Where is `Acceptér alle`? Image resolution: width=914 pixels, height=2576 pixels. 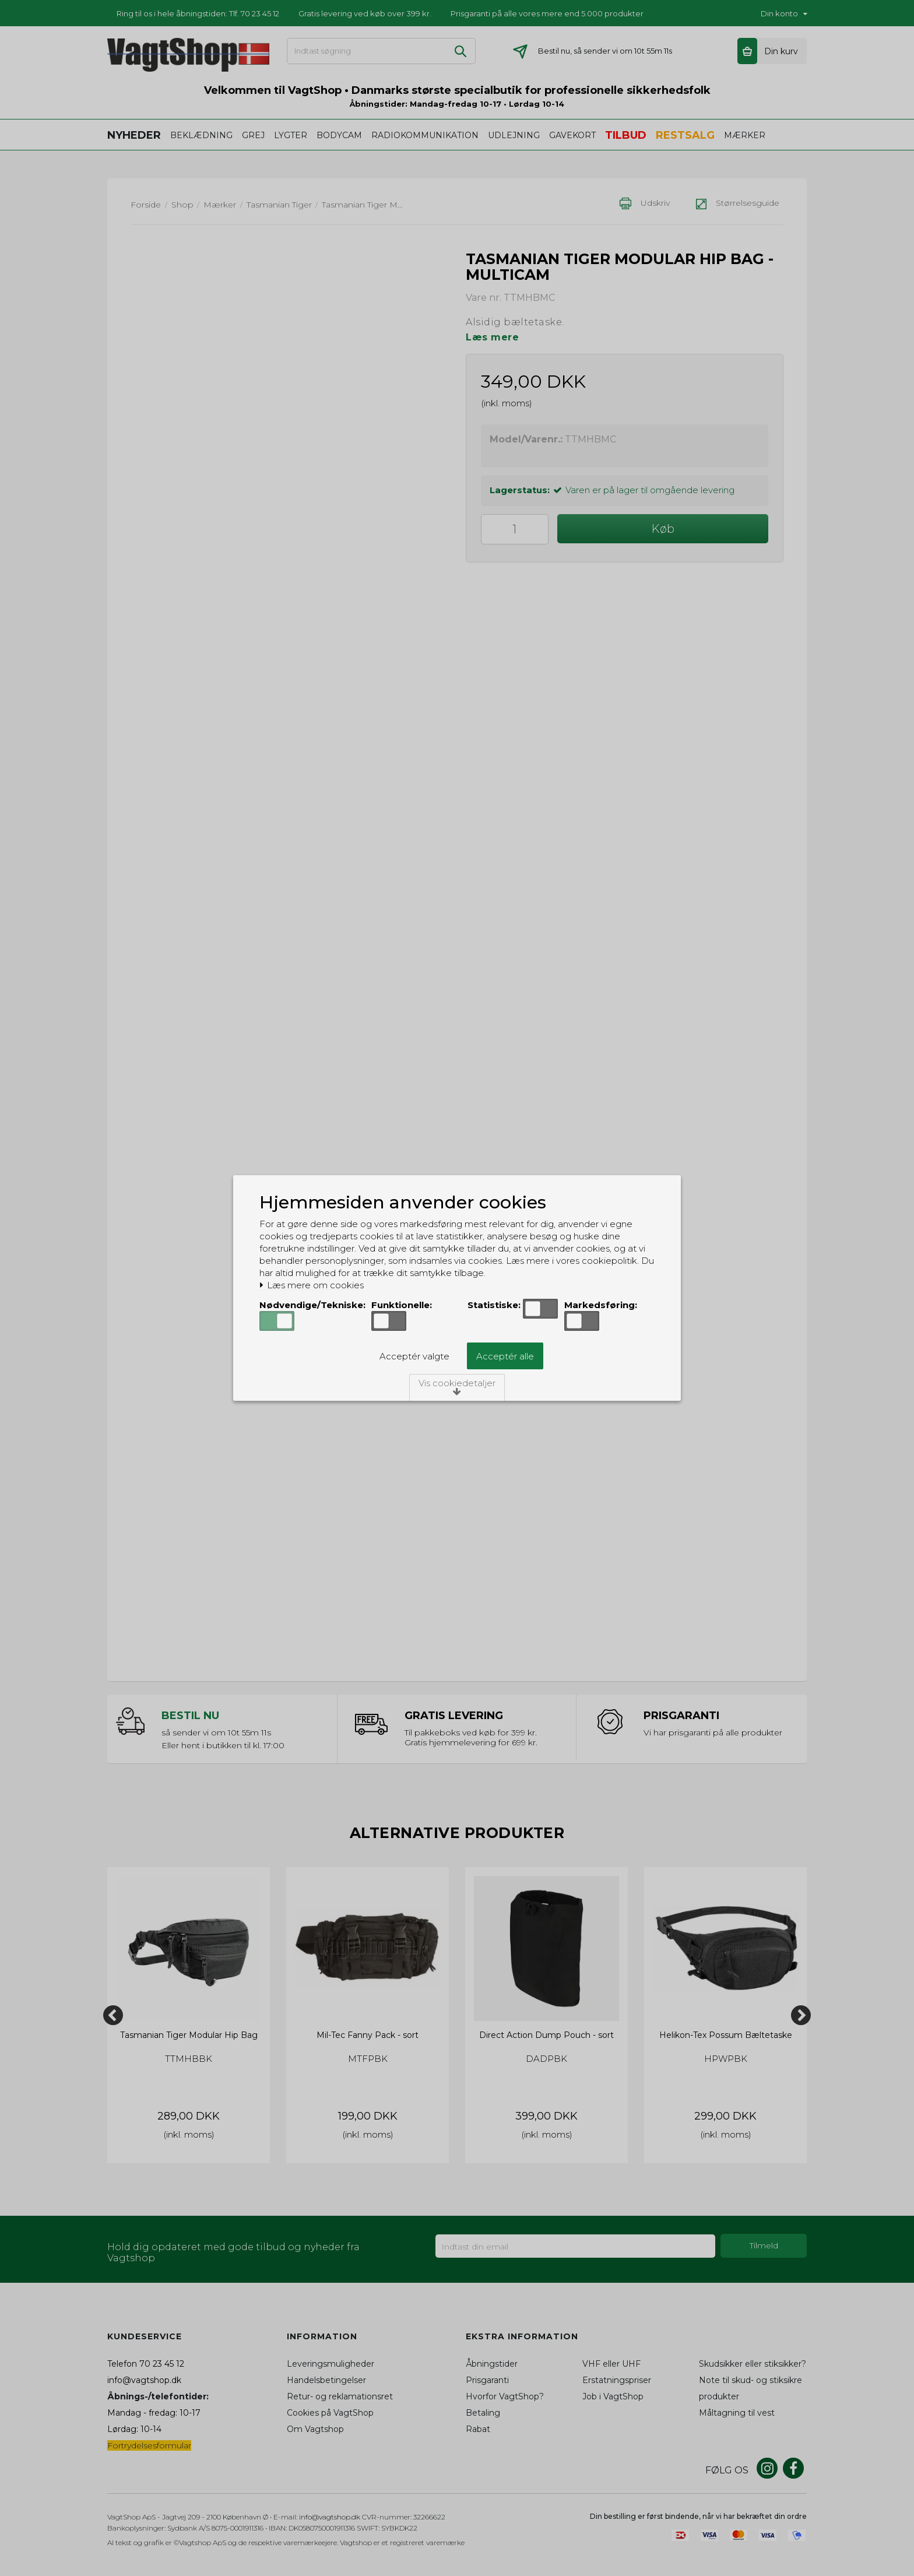
Acceptér alle is located at coordinates (505, 1356).